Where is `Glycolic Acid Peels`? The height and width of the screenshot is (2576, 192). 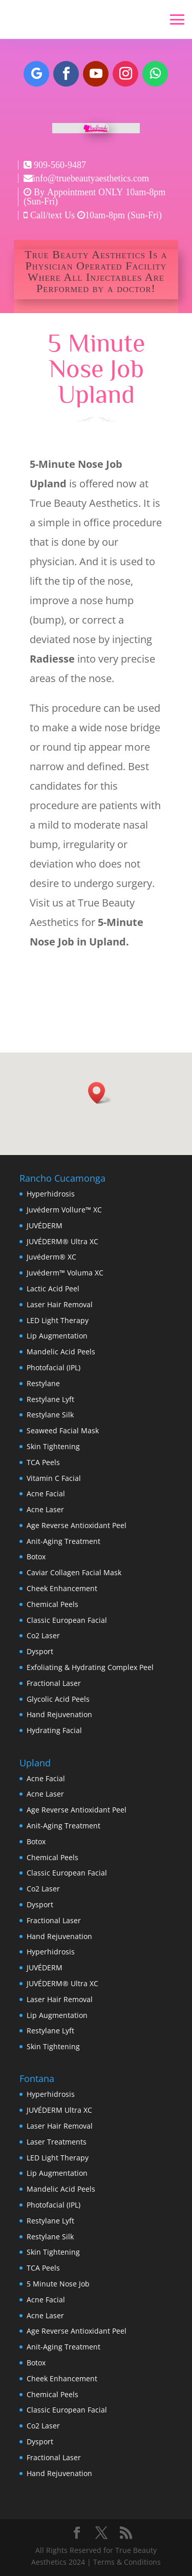
Glycolic Acid Peels is located at coordinates (58, 1699).